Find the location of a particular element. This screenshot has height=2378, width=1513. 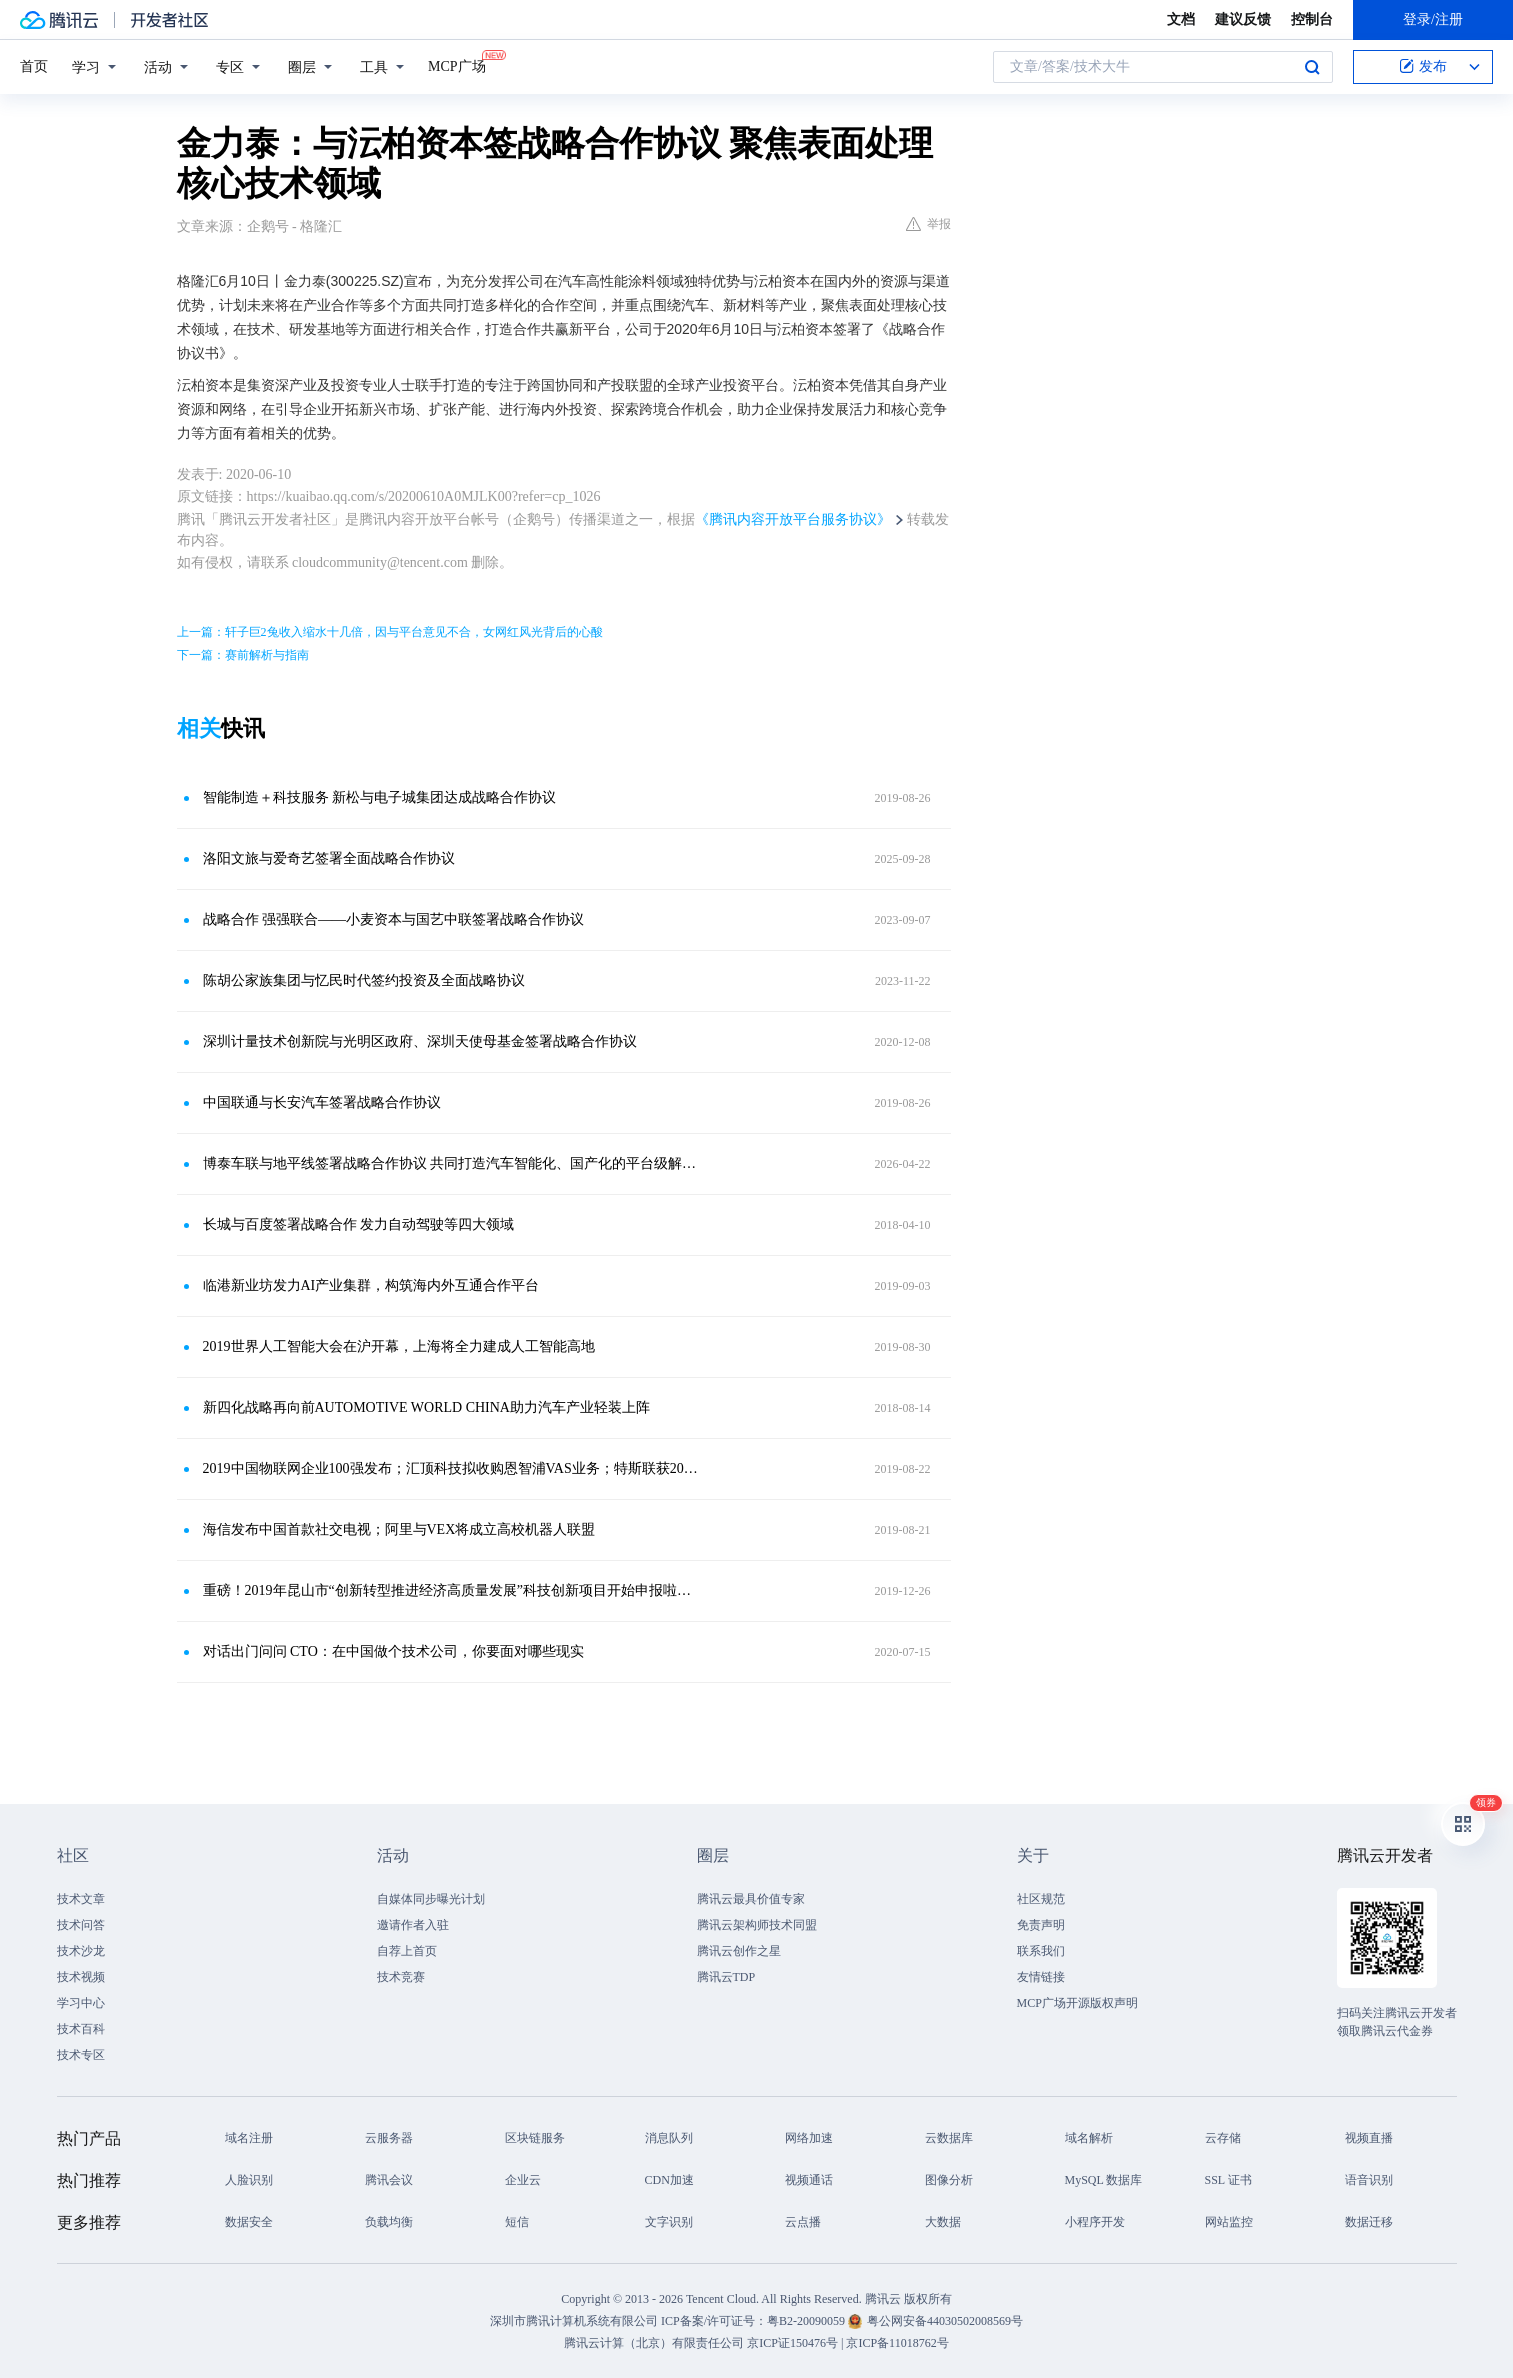

域名解析 is located at coordinates (1089, 2138).